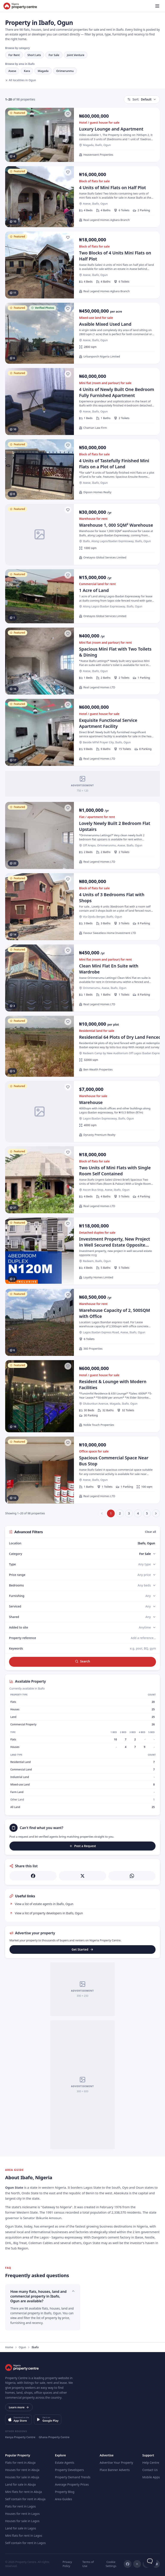 This screenshot has height=2576, width=165. What do you see at coordinates (34, 55) in the screenshot?
I see `Short Lets` at bounding box center [34, 55].